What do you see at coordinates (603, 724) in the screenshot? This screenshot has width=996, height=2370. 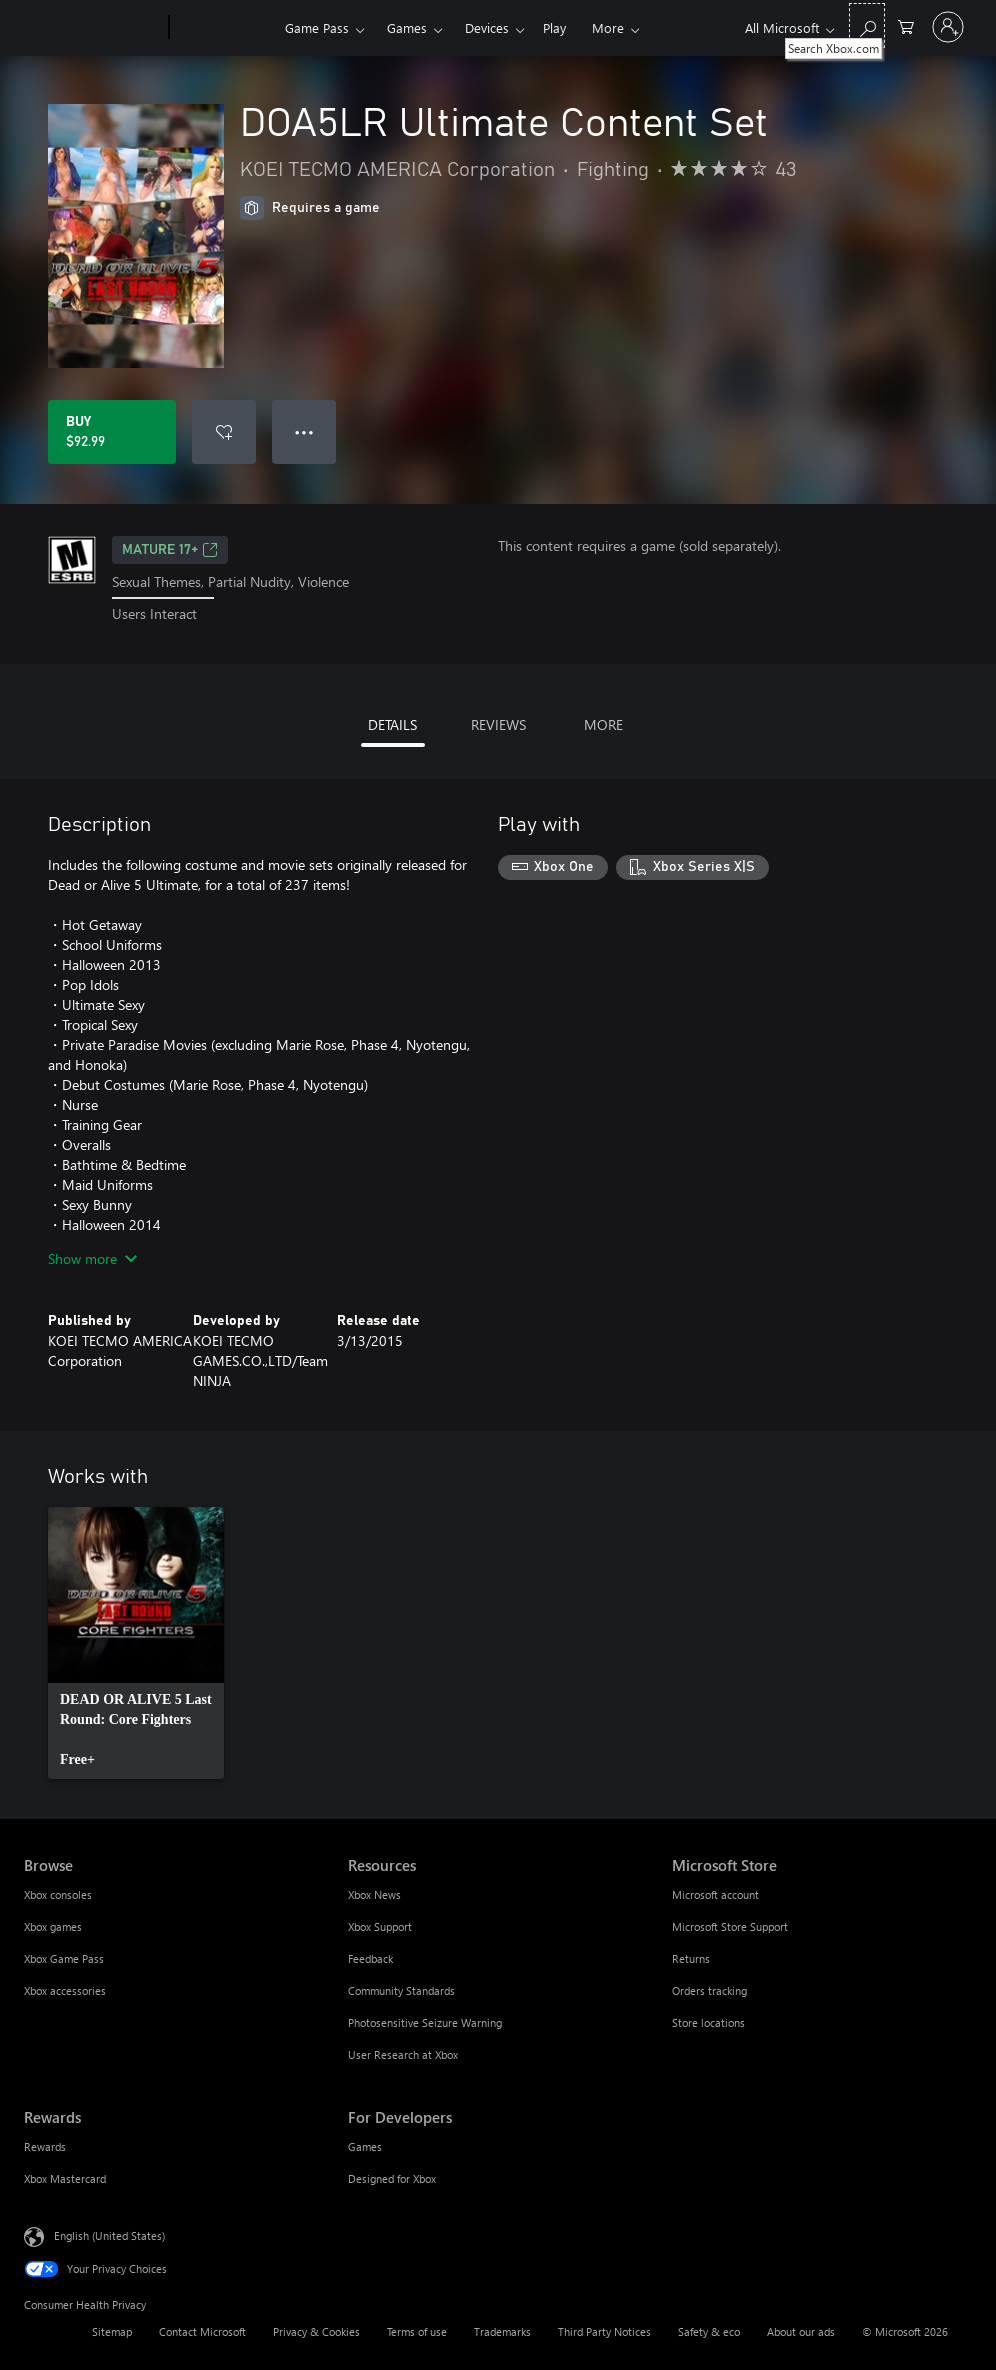 I see `MORE [tab]` at bounding box center [603, 724].